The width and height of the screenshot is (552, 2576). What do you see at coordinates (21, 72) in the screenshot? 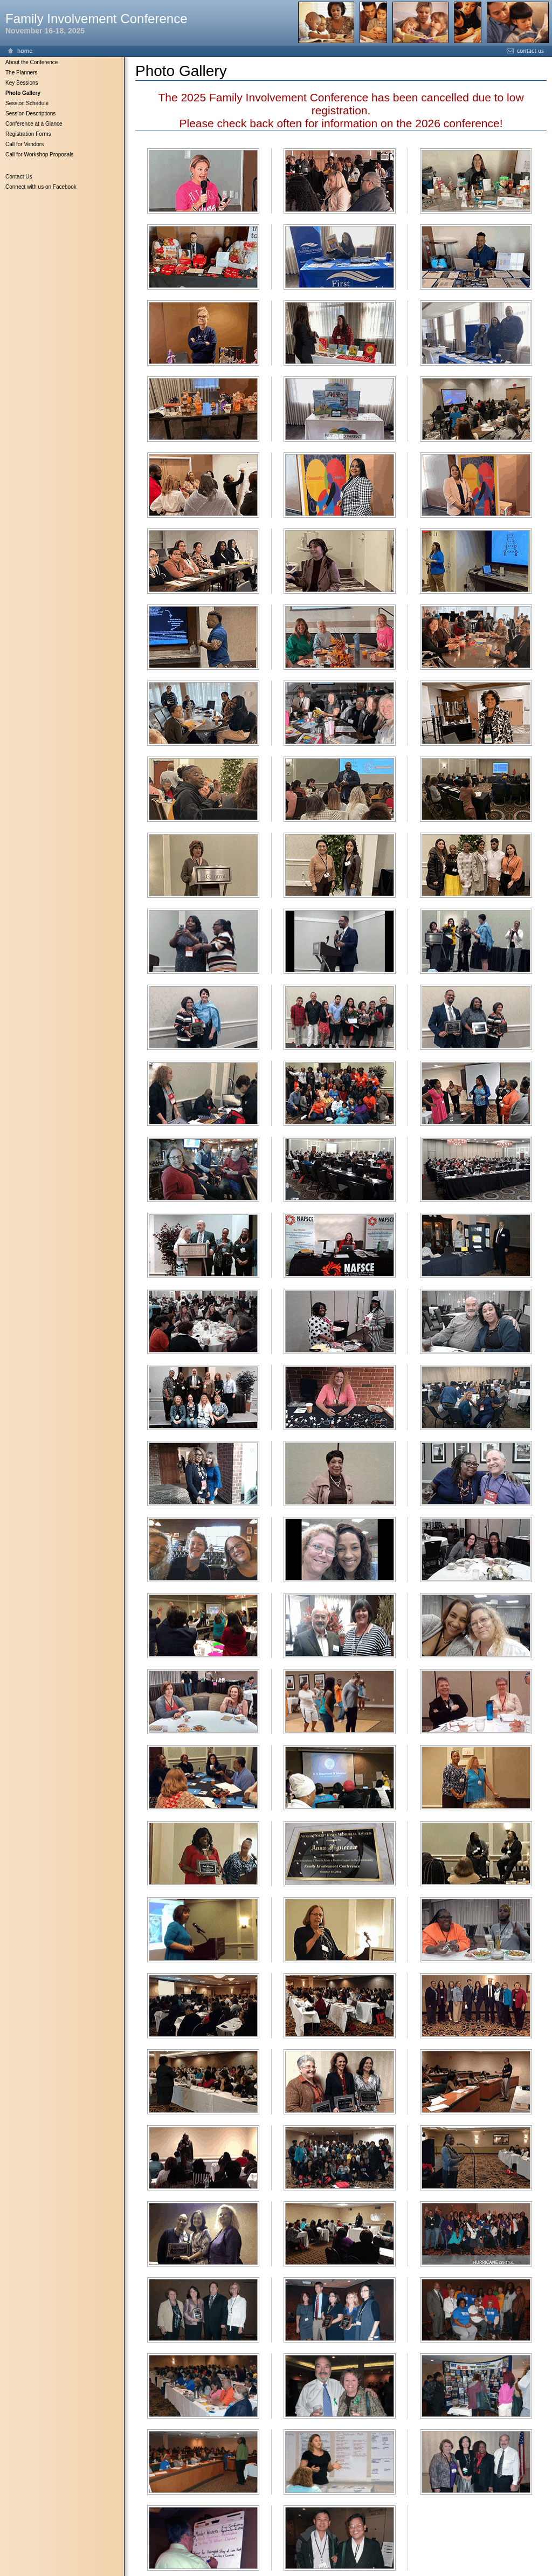
I see `The Planners` at bounding box center [21, 72].